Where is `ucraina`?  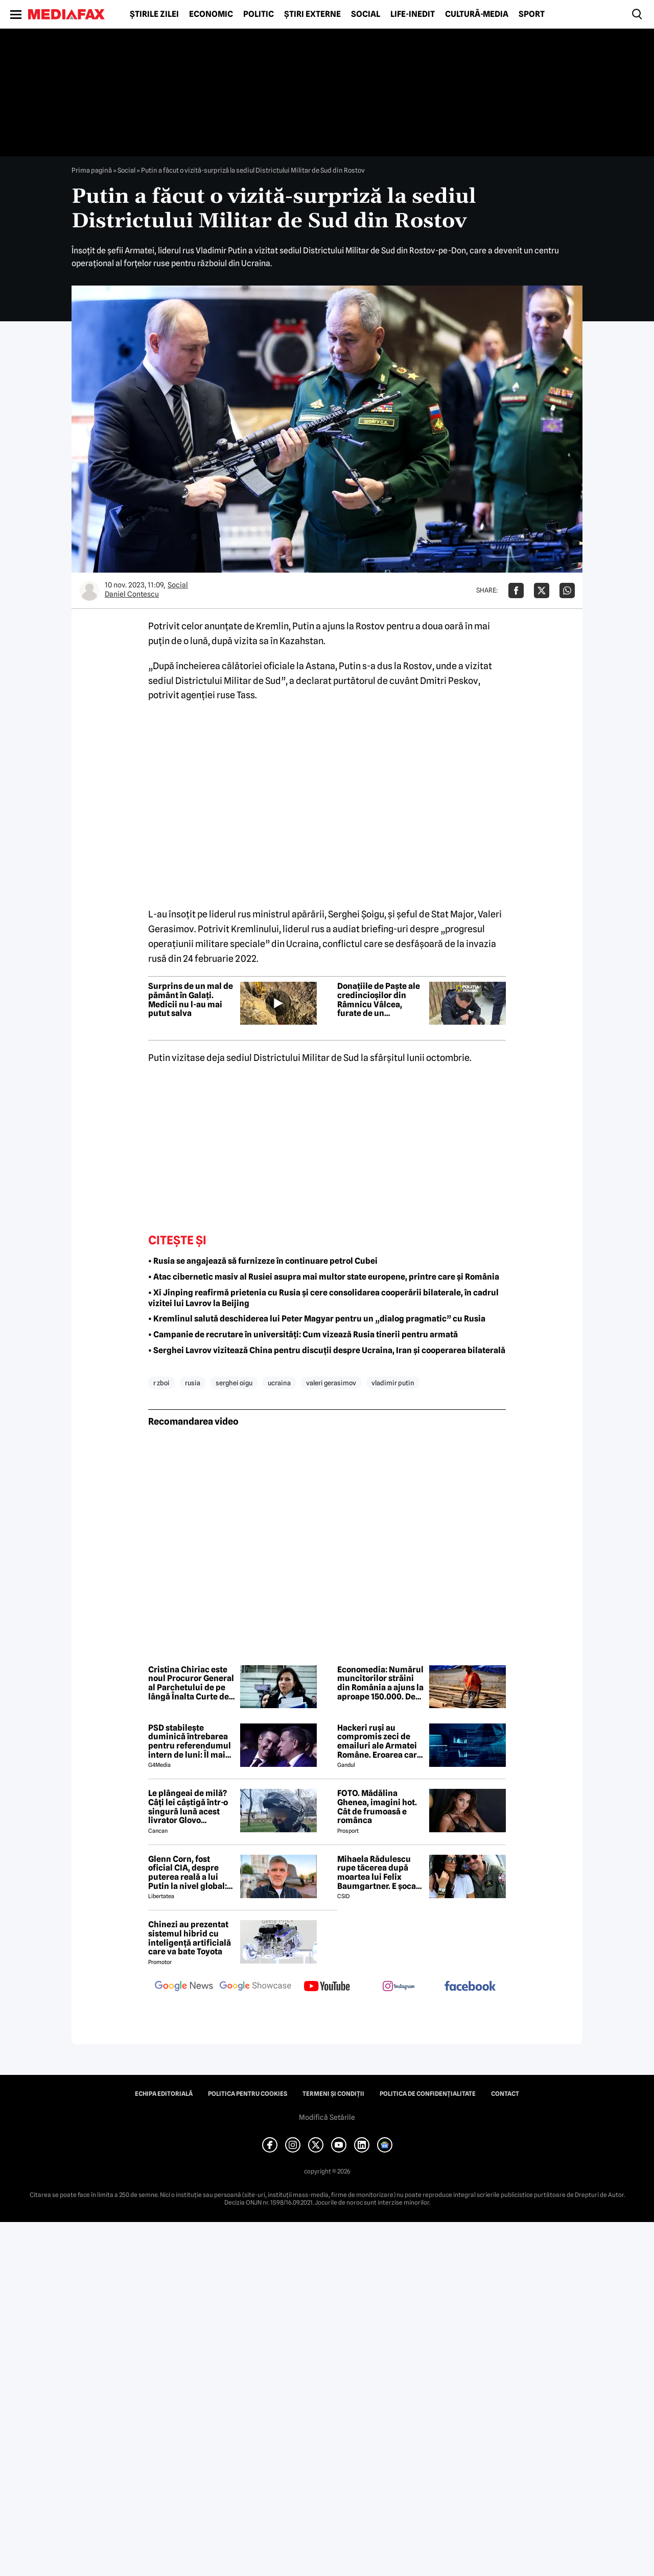
ucraina is located at coordinates (279, 1383).